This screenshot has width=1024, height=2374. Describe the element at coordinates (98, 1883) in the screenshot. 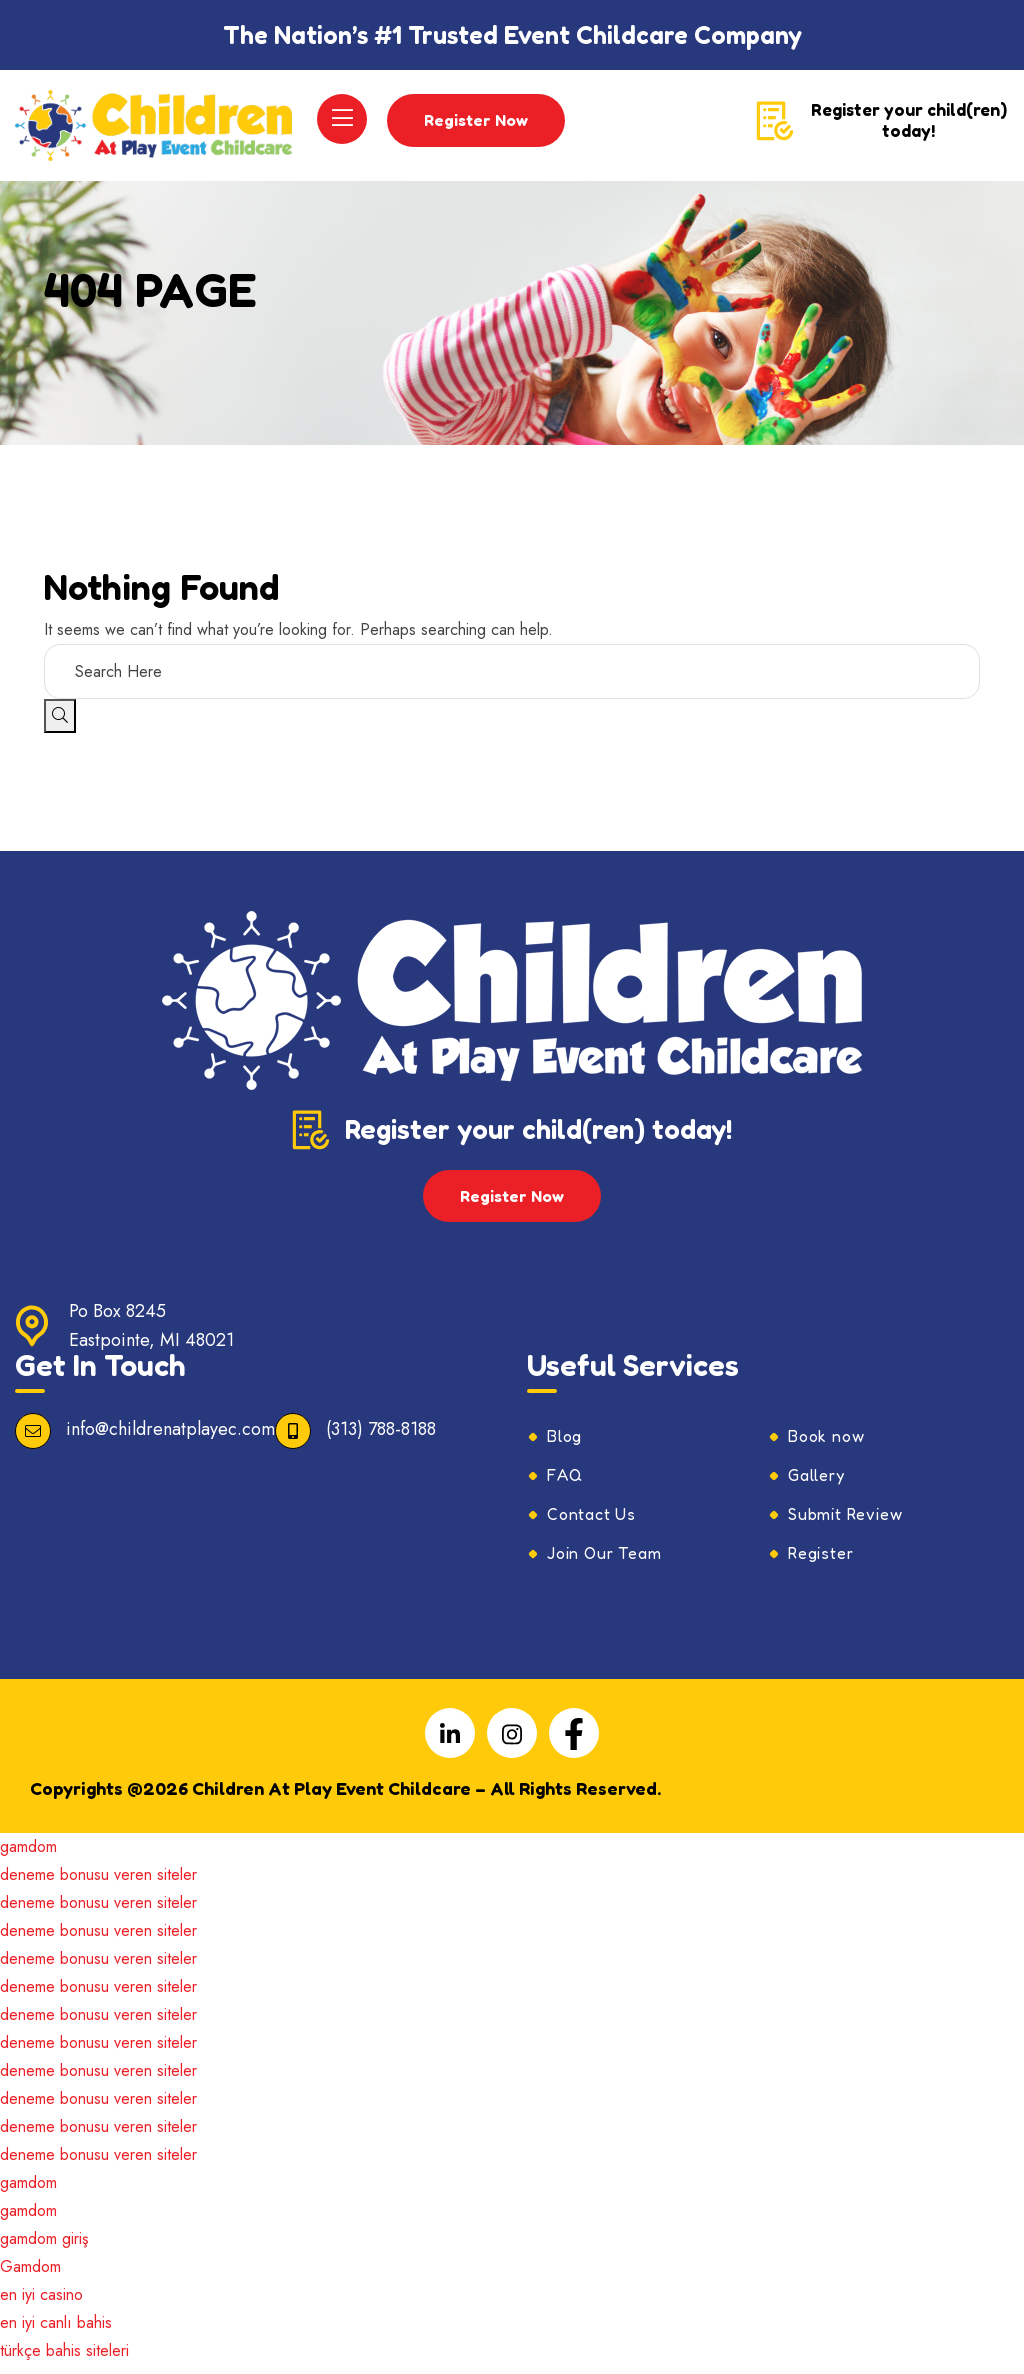

I see `deneme bonusu veren siteler` at that location.